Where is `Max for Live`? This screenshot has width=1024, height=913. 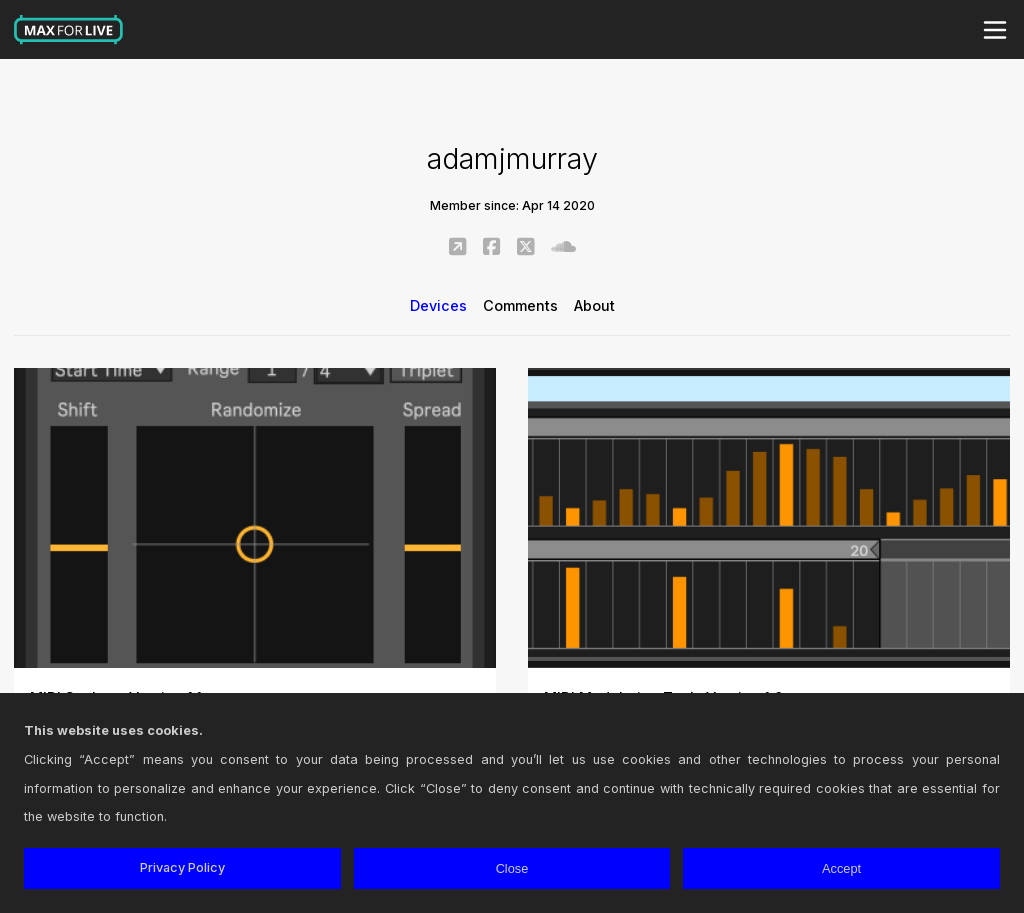 Max for Live is located at coordinates (69, 30).